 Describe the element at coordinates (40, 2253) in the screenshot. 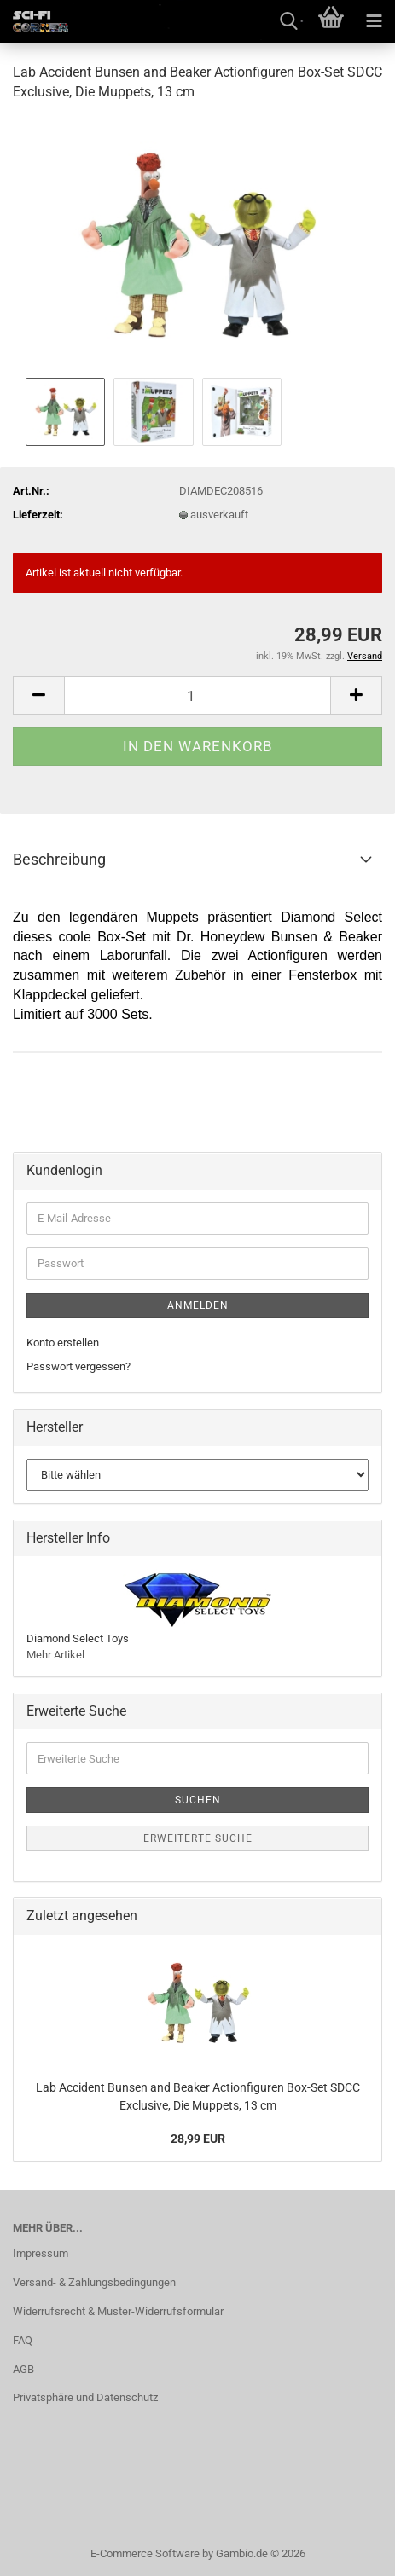

I see `Impressum` at that location.